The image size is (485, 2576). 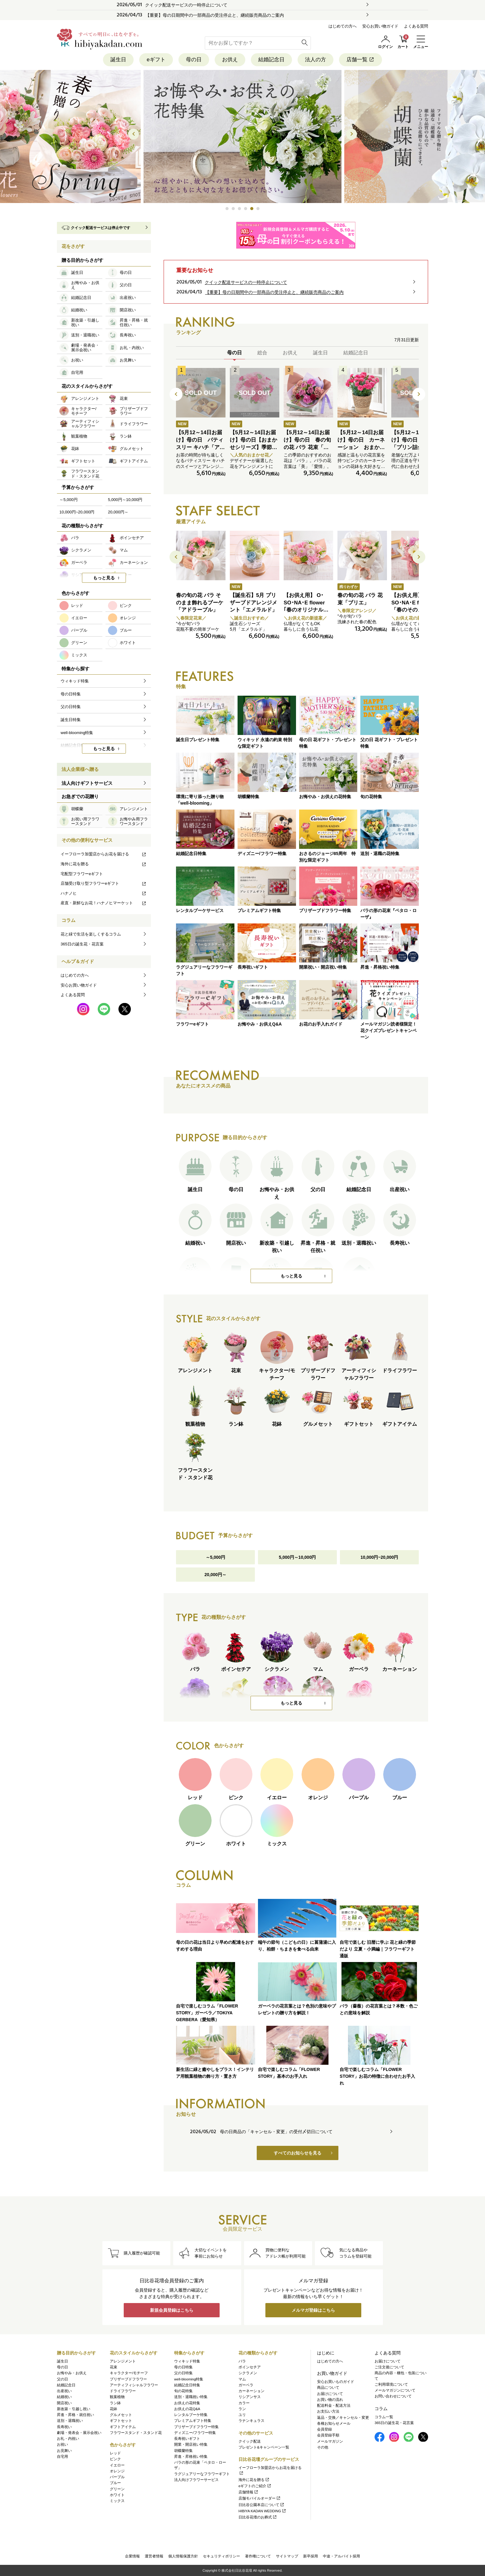 I want to click on イーフローラ加盟店からお花を届ける, so click(x=104, y=854).